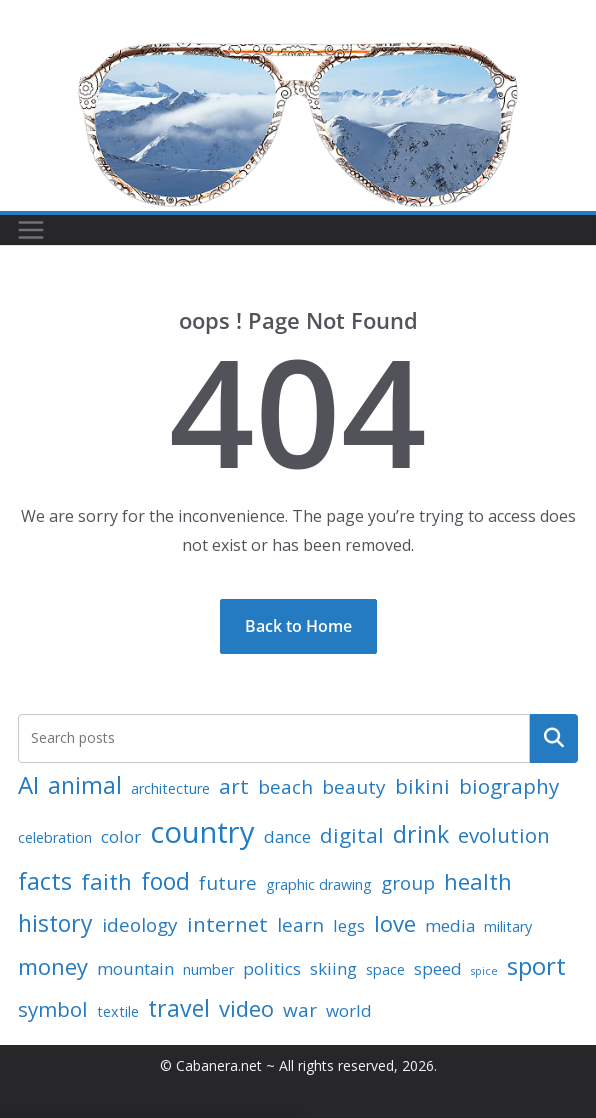  I want to click on love [love (6 items)], so click(395, 923).